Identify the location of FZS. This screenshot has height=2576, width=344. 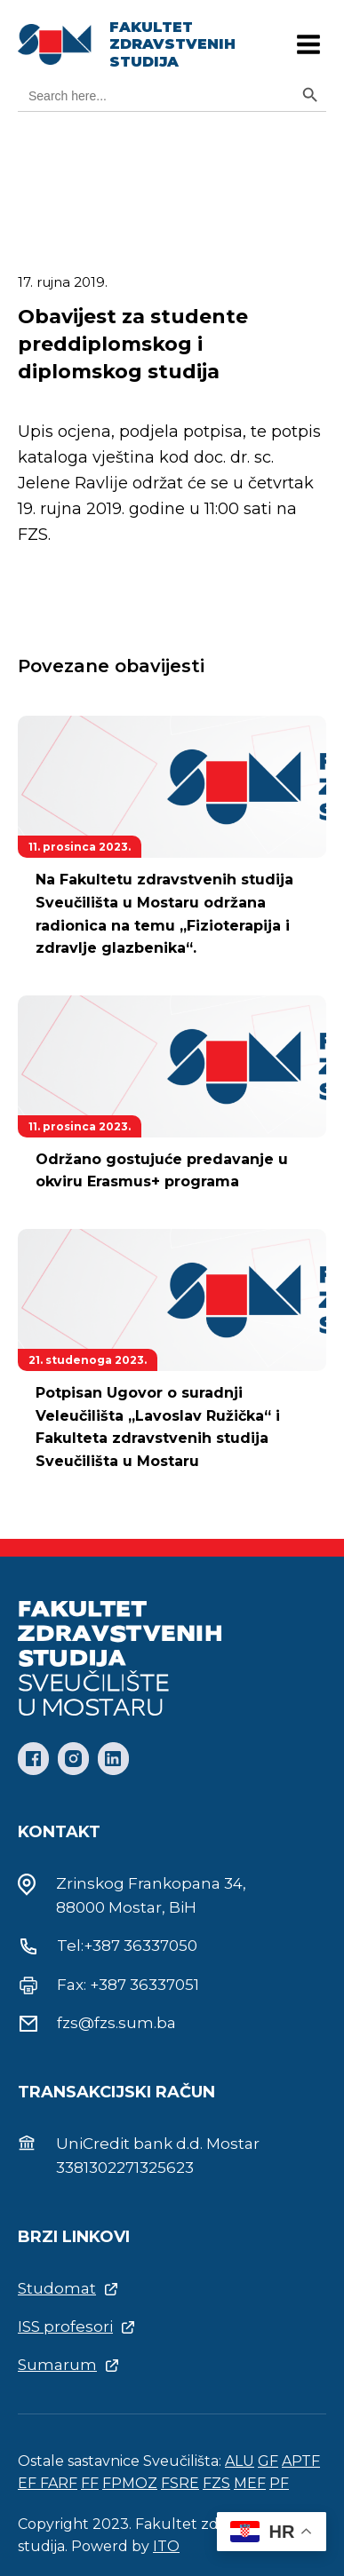
(216, 2483).